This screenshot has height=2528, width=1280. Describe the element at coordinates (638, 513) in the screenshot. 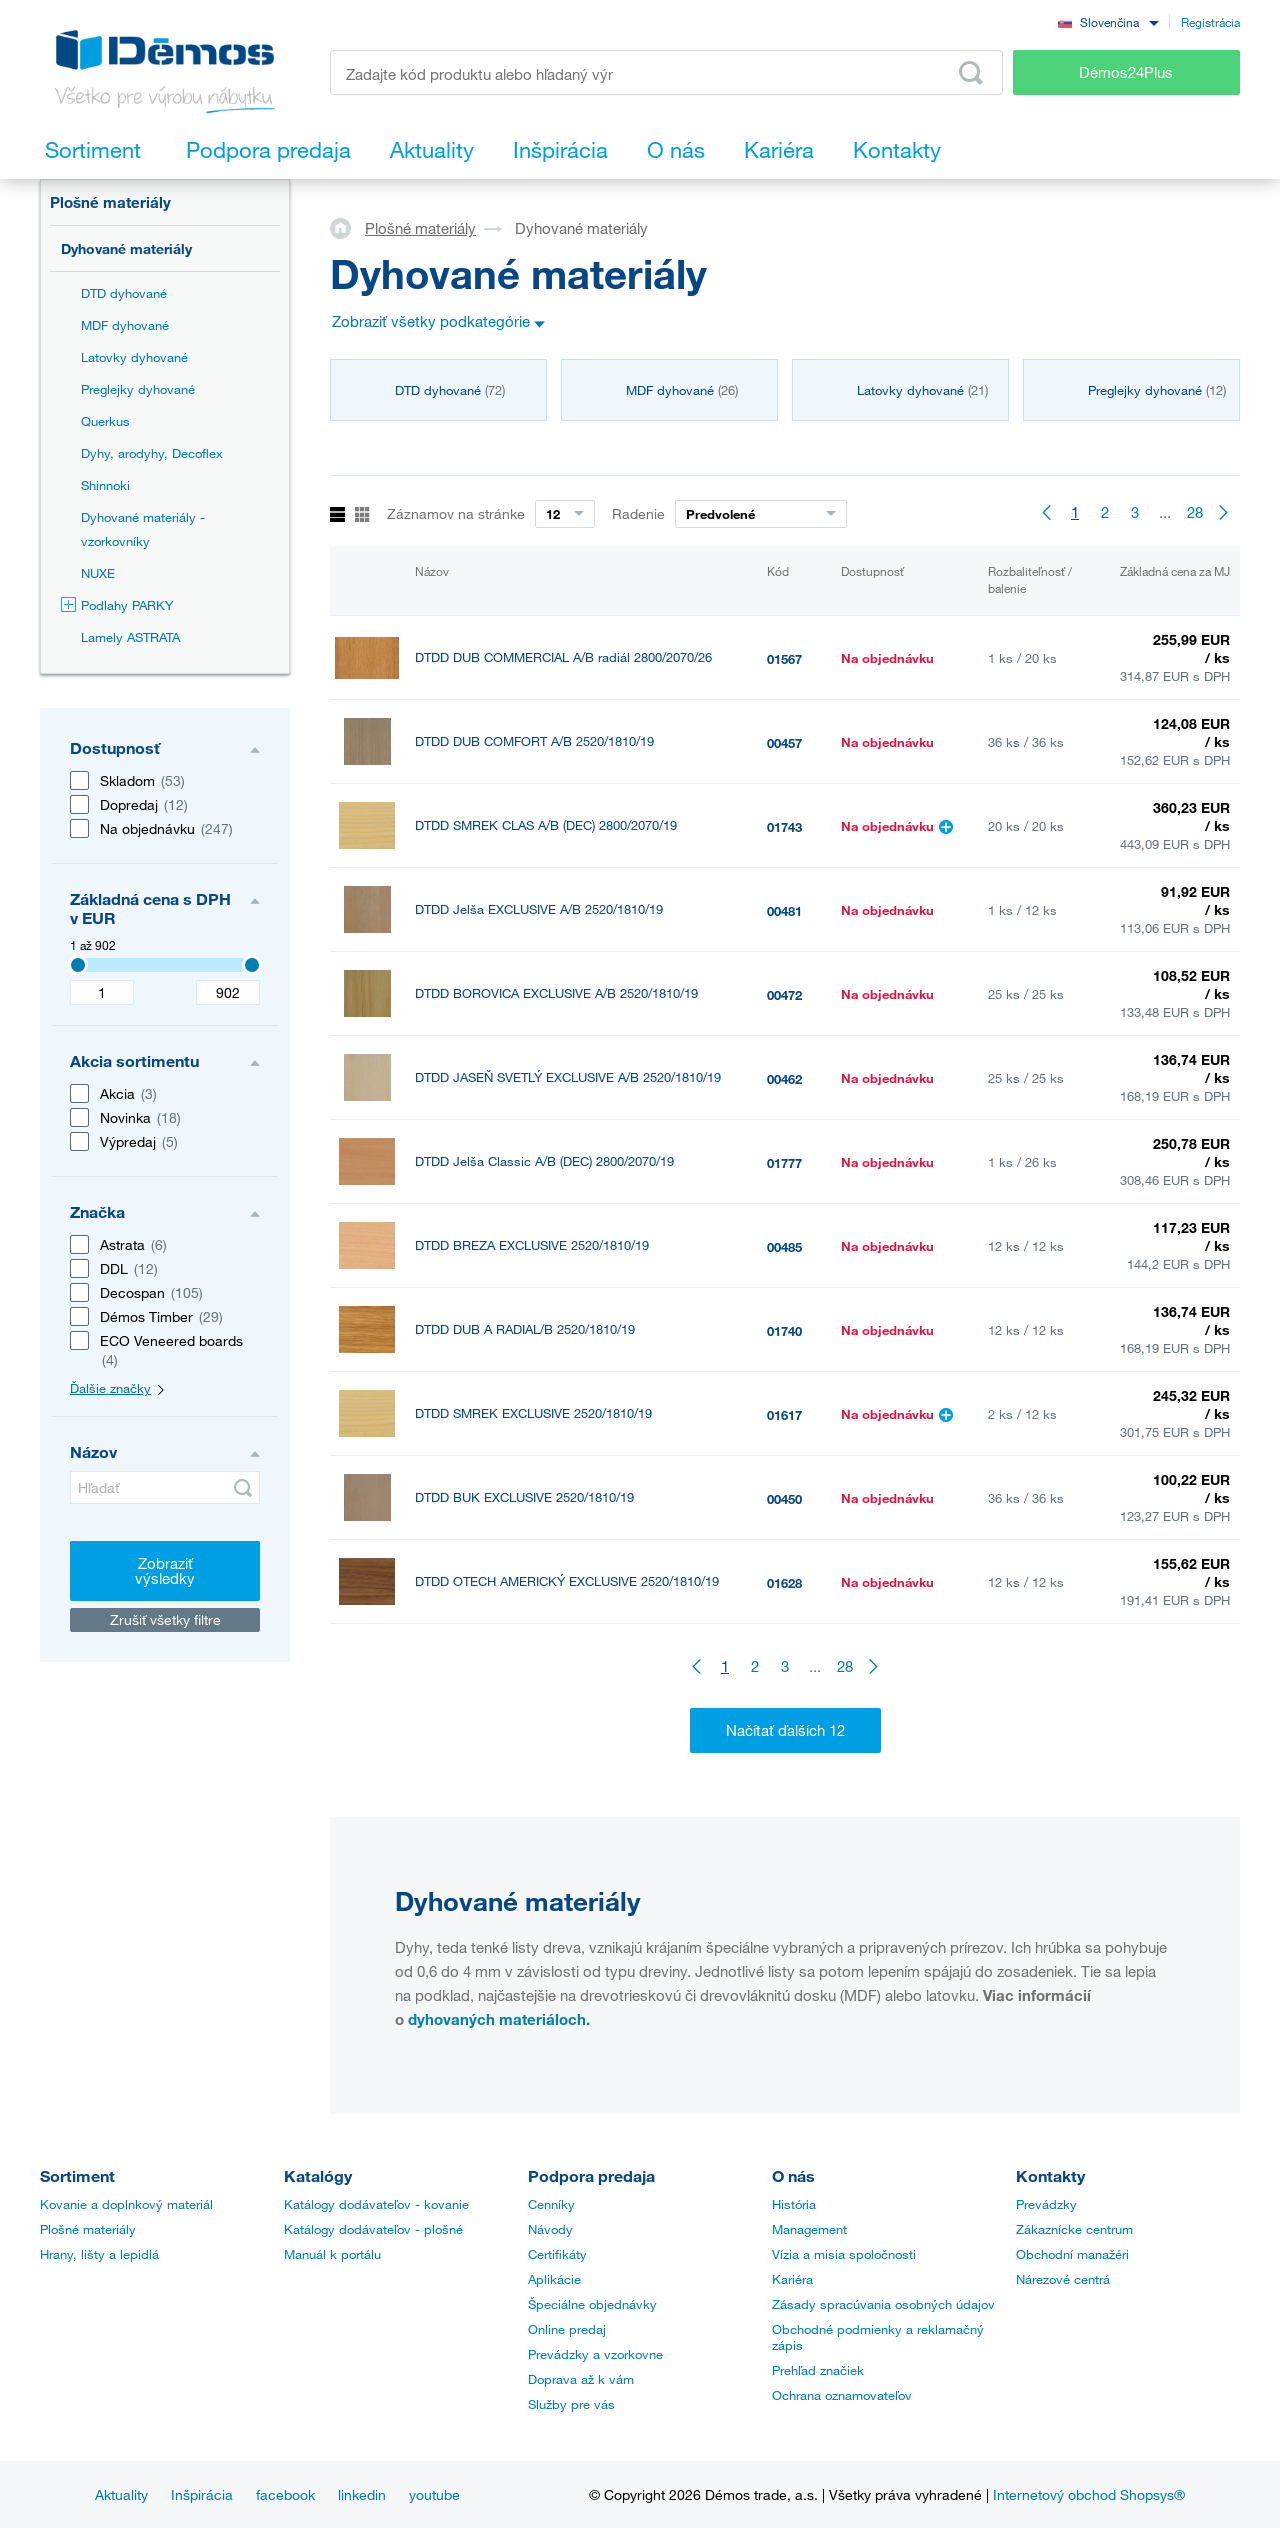

I see `Radenie` at that location.